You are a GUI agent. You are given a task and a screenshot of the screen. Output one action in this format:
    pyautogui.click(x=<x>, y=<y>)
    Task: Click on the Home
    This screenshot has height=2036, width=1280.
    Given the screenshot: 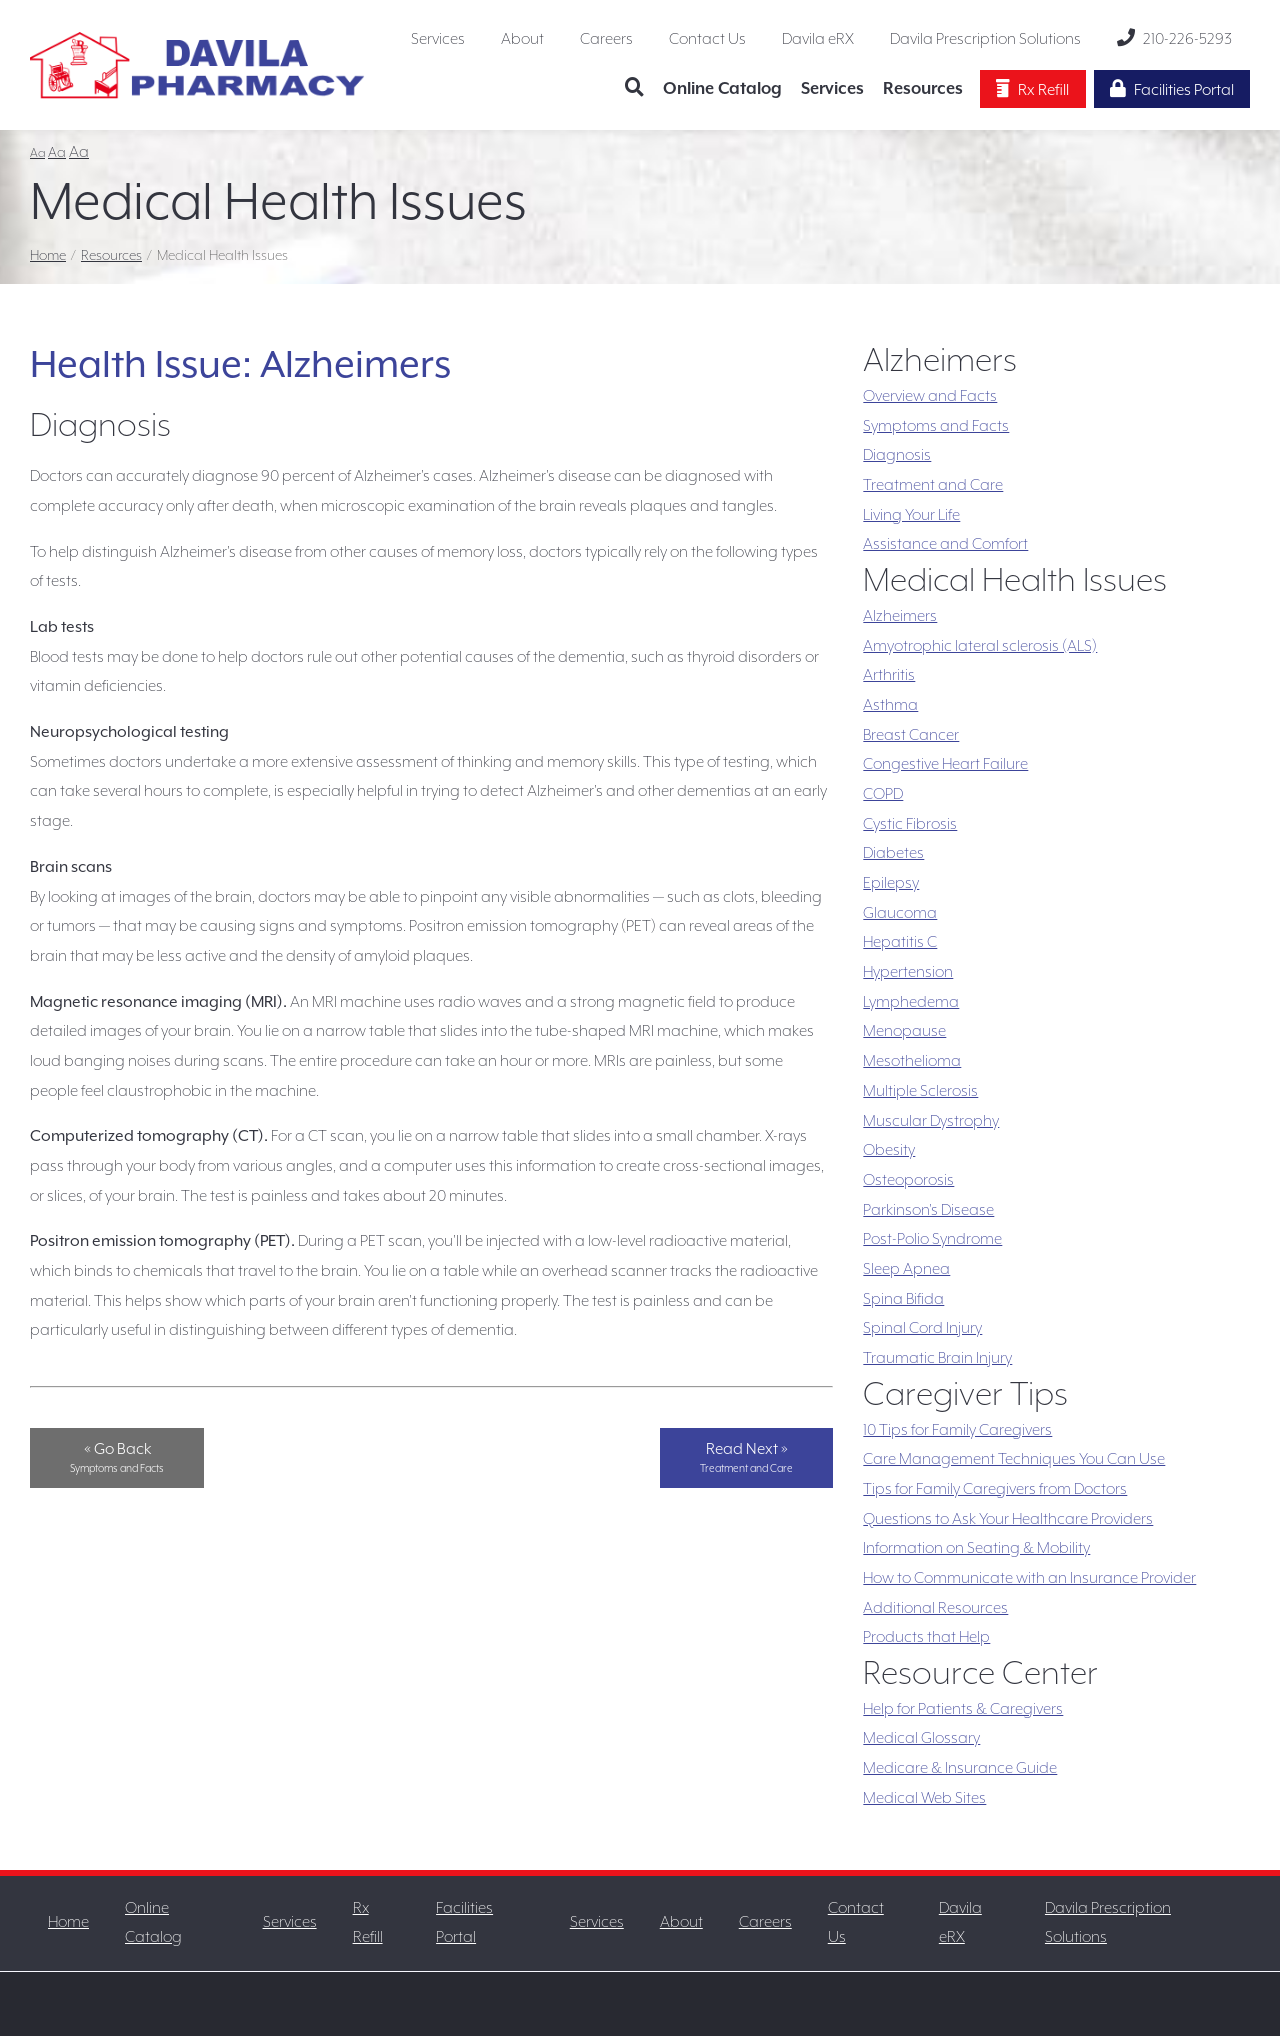 What is the action you would take?
    pyautogui.click(x=48, y=255)
    